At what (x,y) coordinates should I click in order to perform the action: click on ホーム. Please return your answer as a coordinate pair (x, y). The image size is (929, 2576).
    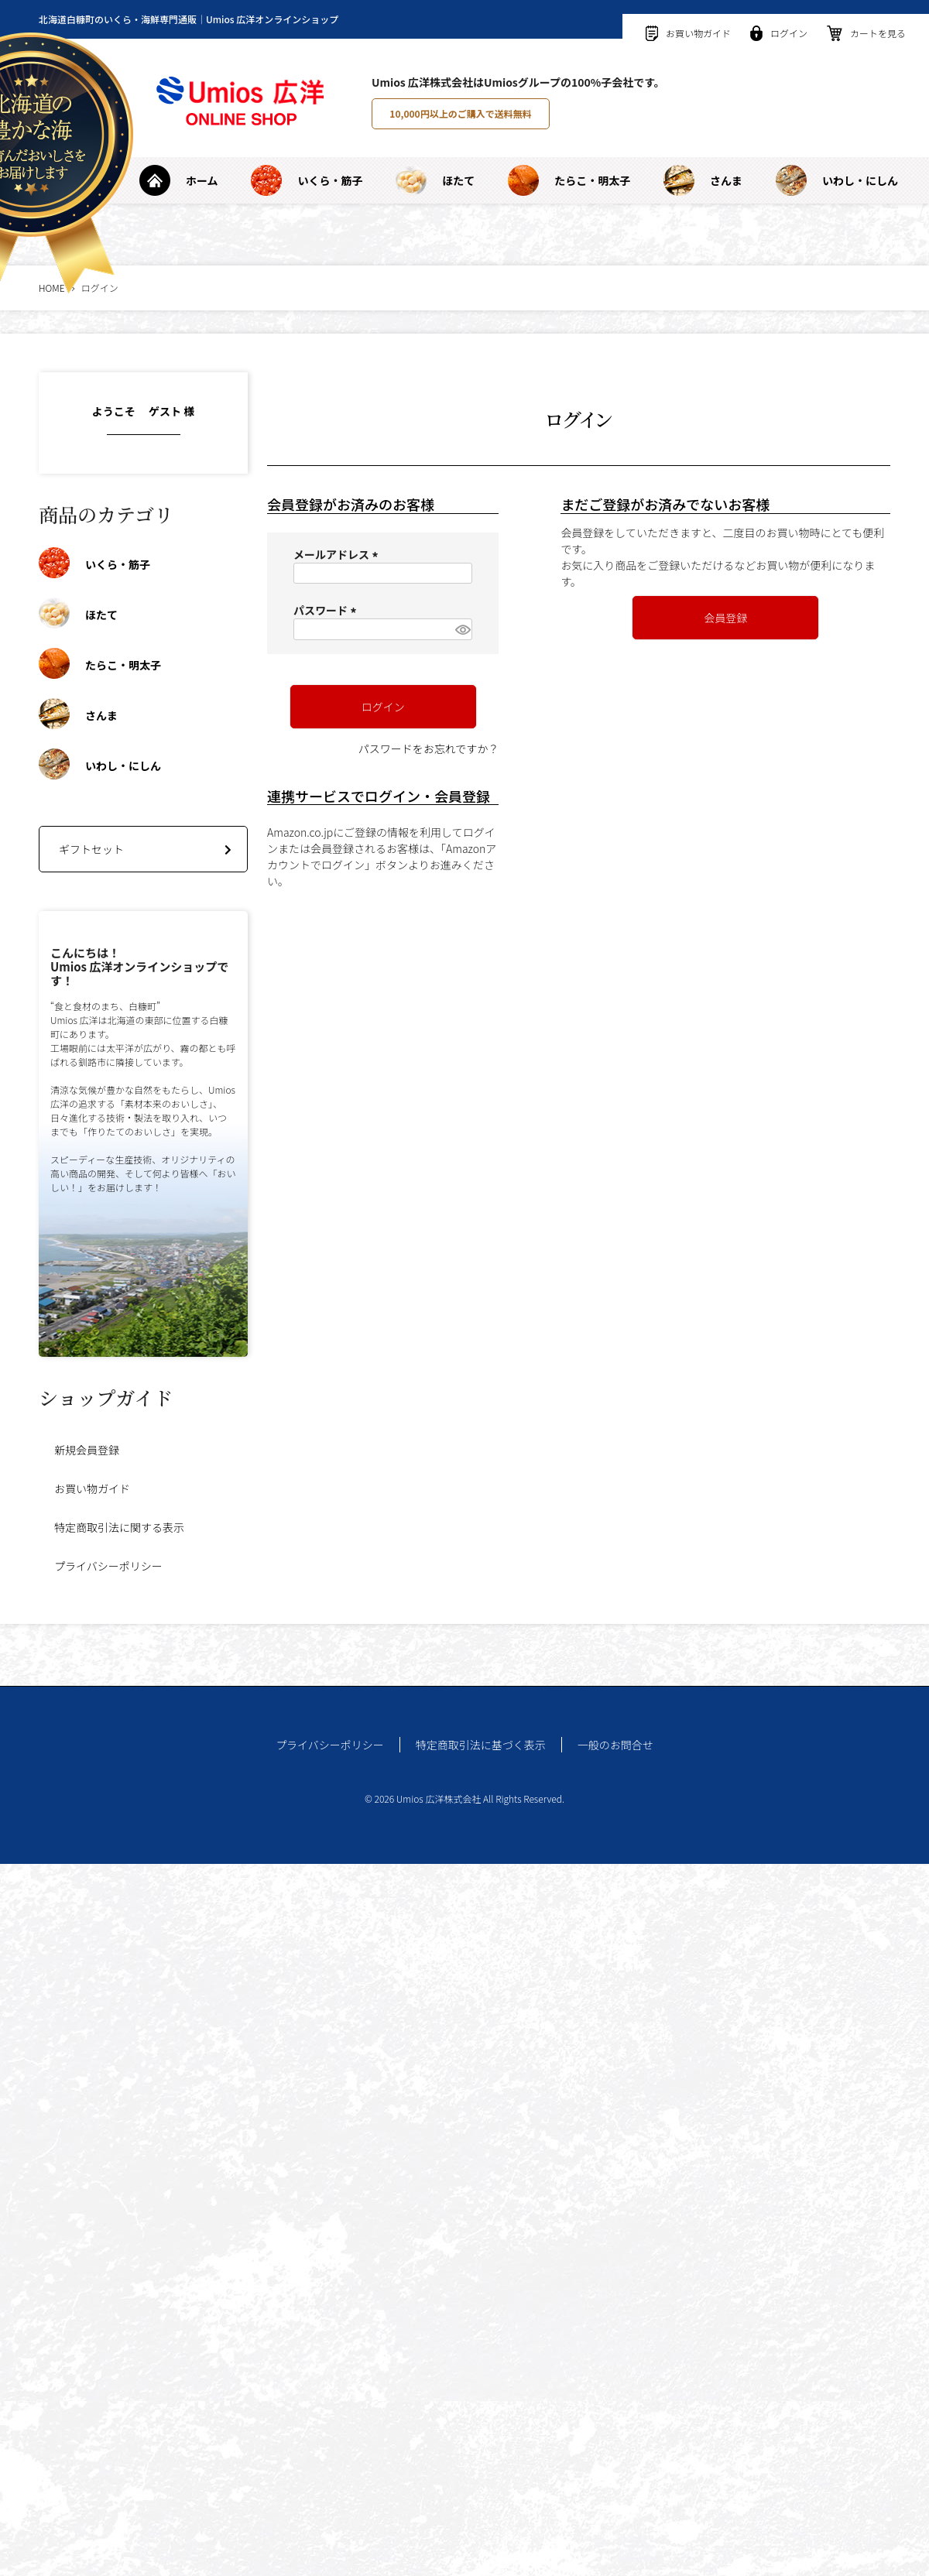
    Looking at the image, I should click on (178, 180).